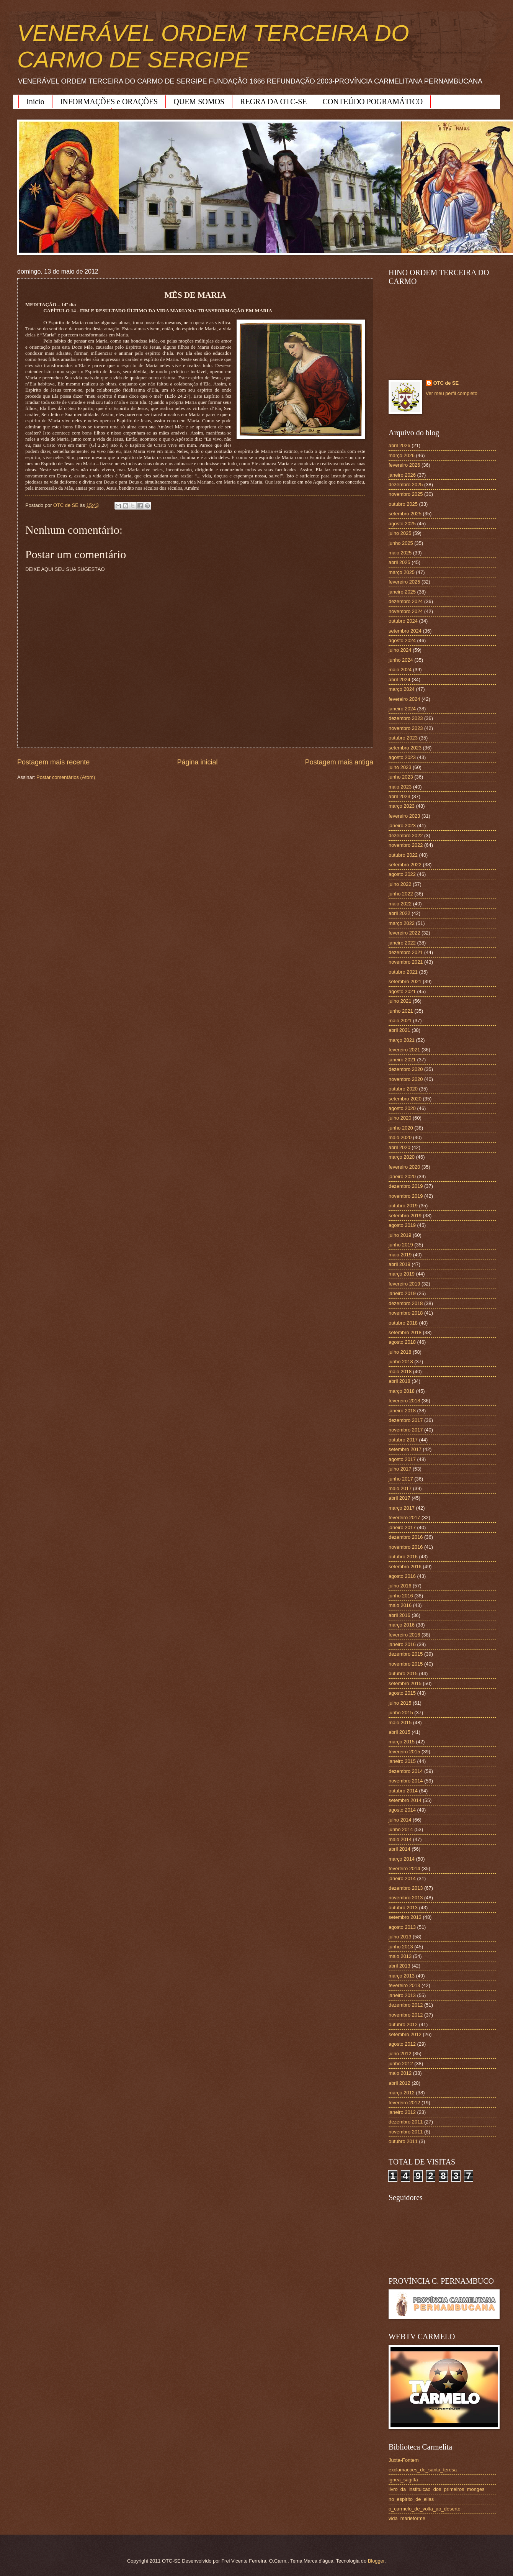 The image size is (513, 2576). I want to click on janeiro 2022, so click(402, 943).